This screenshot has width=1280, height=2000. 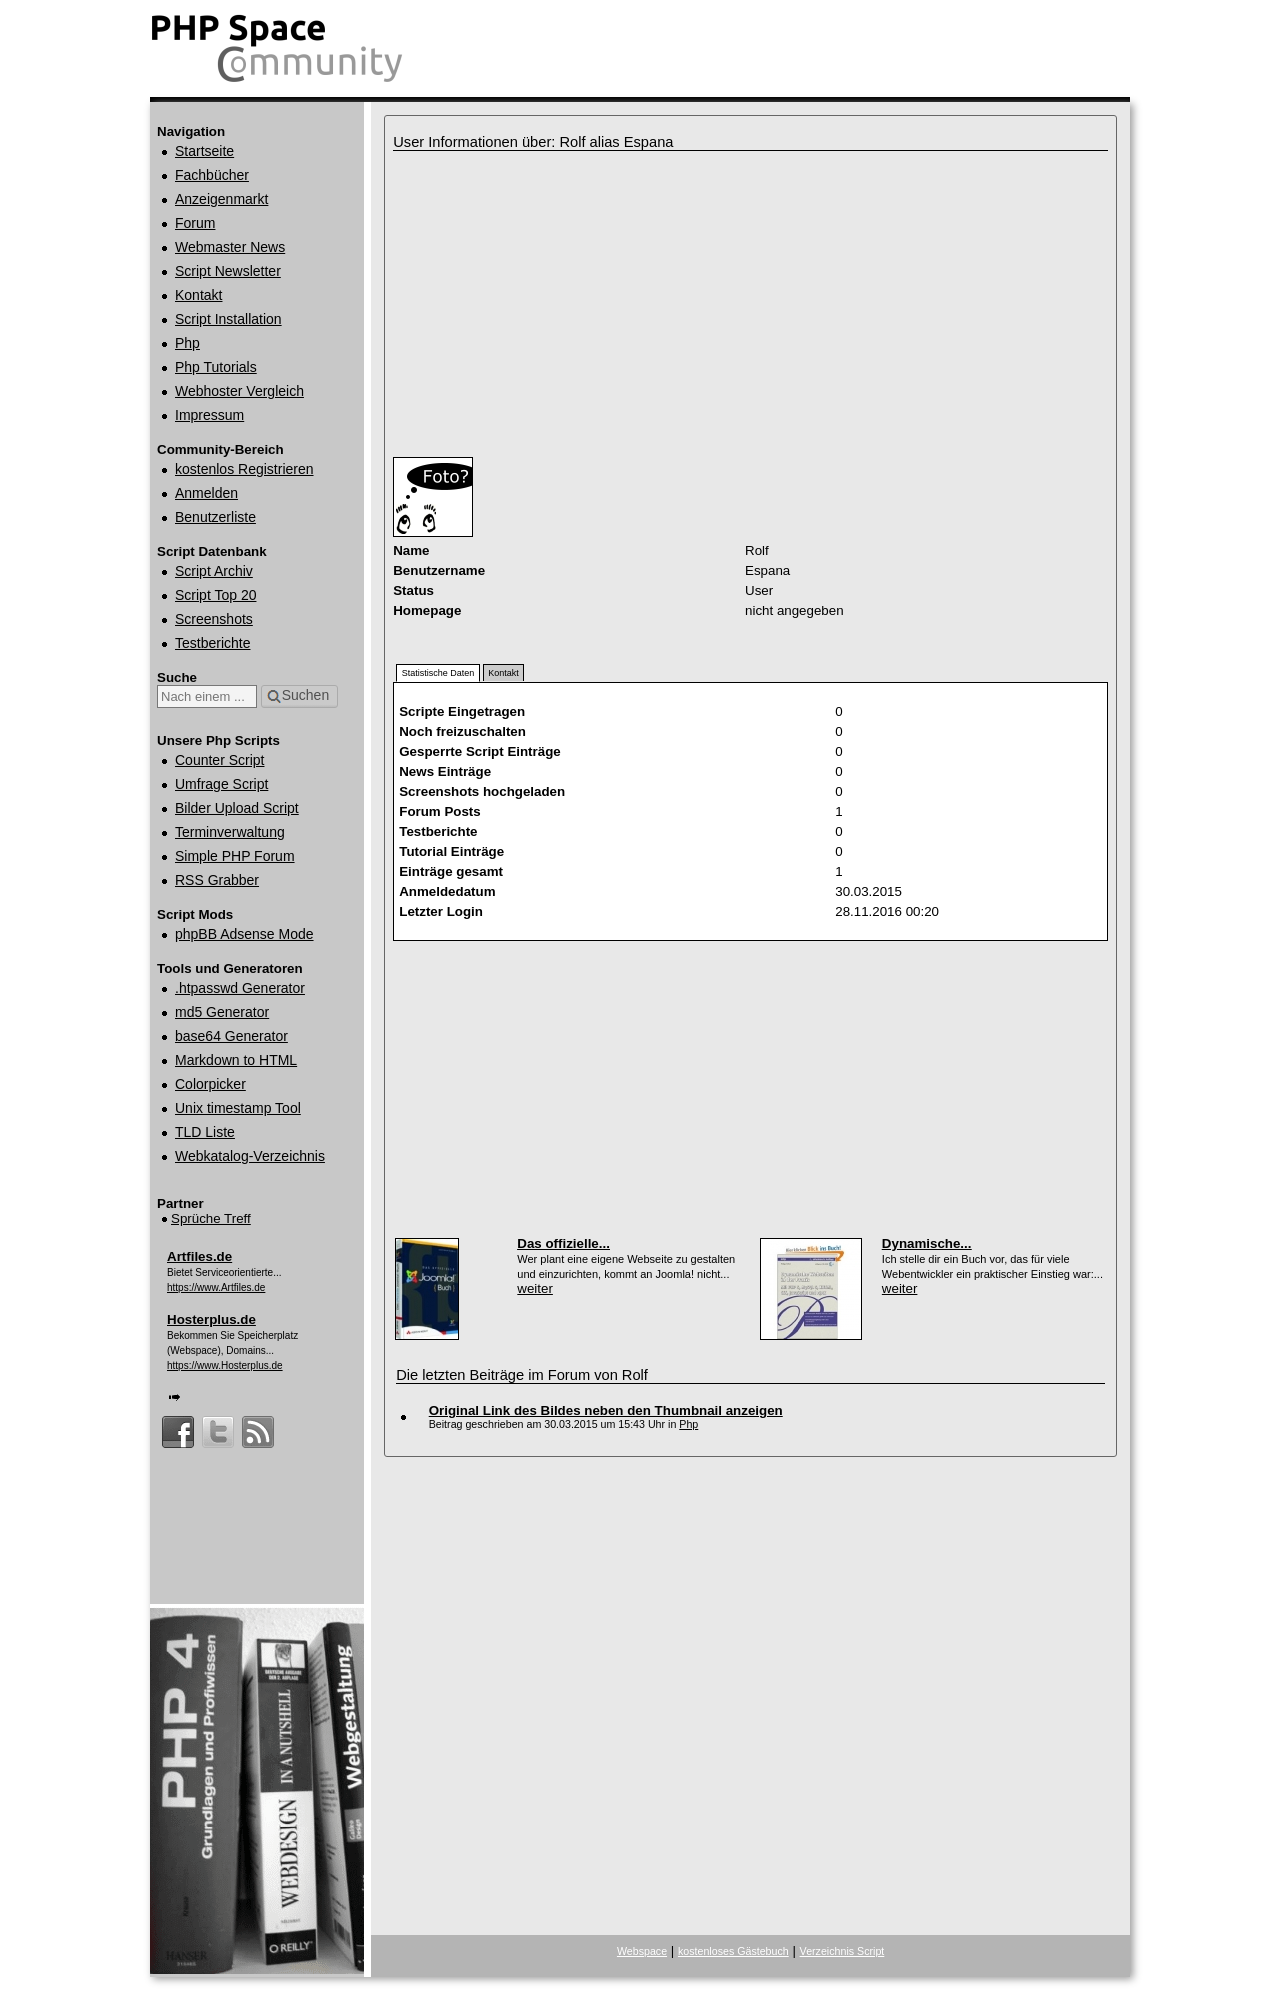 I want to click on Statistische Daten, so click(x=438, y=673).